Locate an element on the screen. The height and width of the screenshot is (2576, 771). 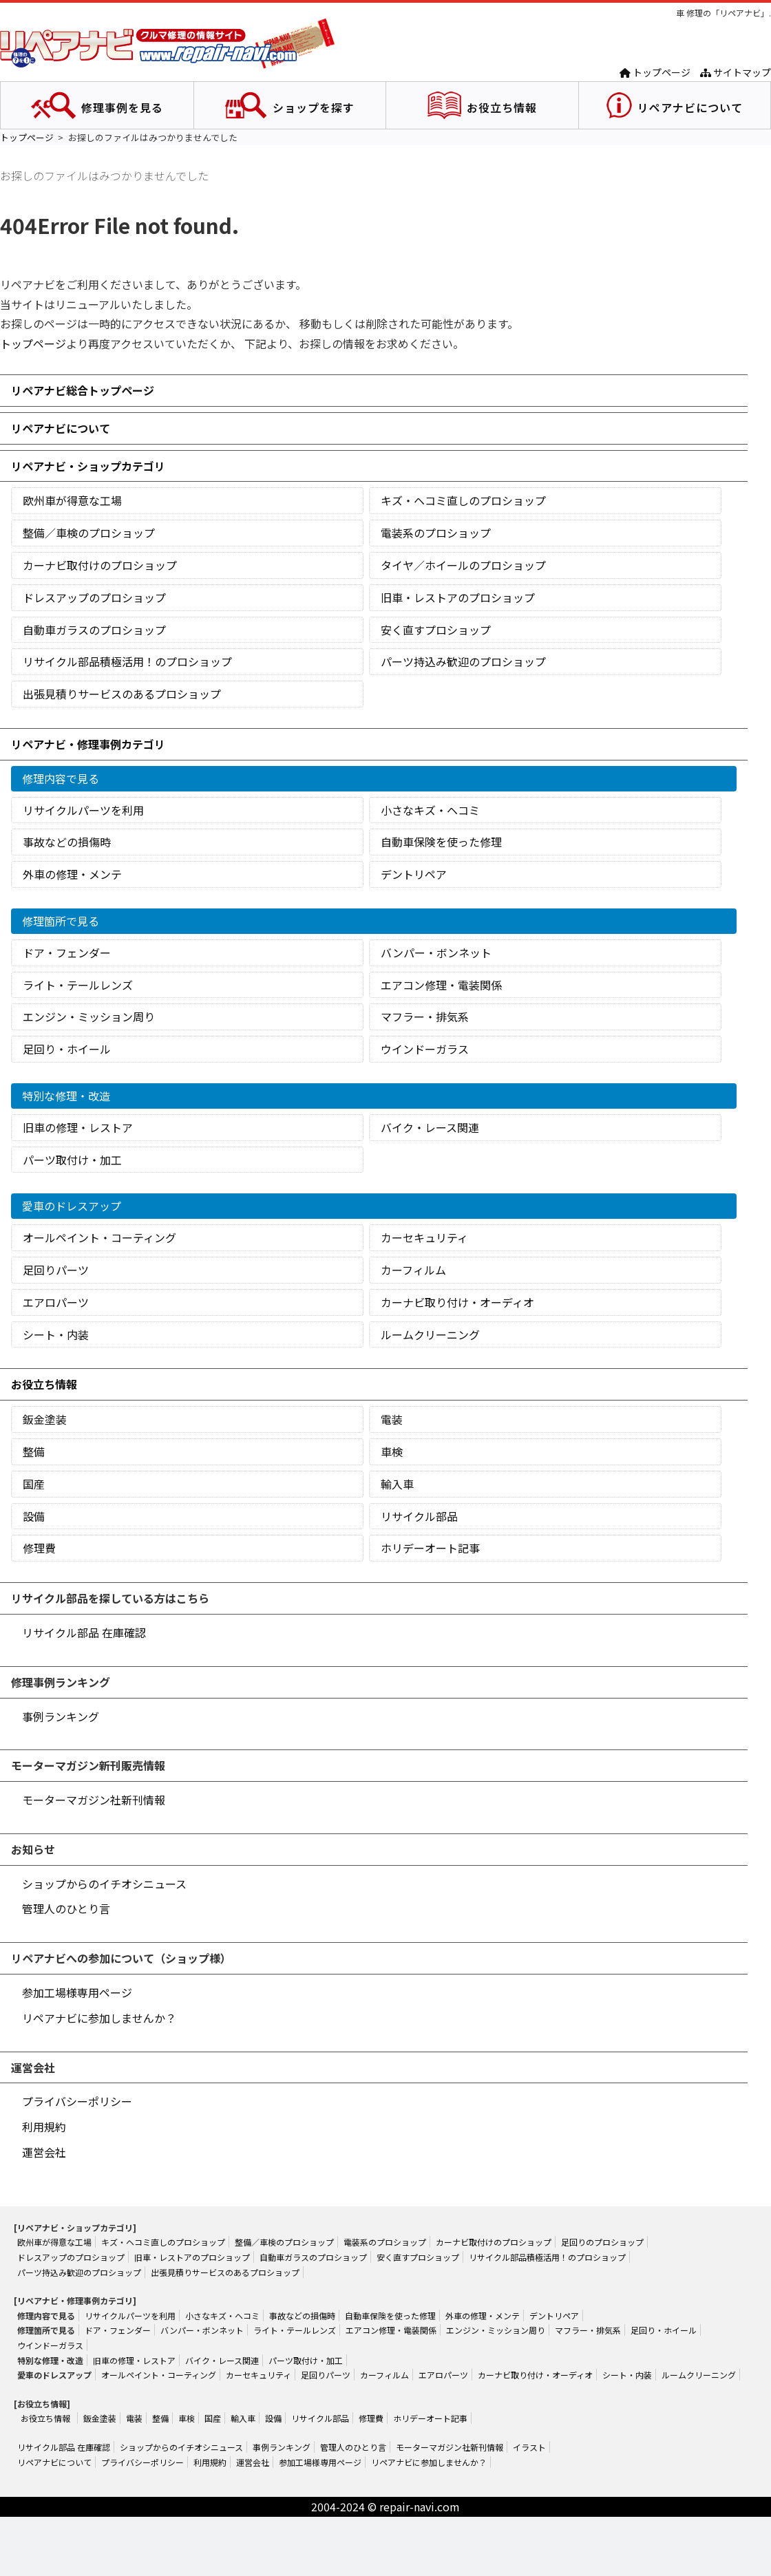
ライト・テールレンズ is located at coordinates (78, 985).